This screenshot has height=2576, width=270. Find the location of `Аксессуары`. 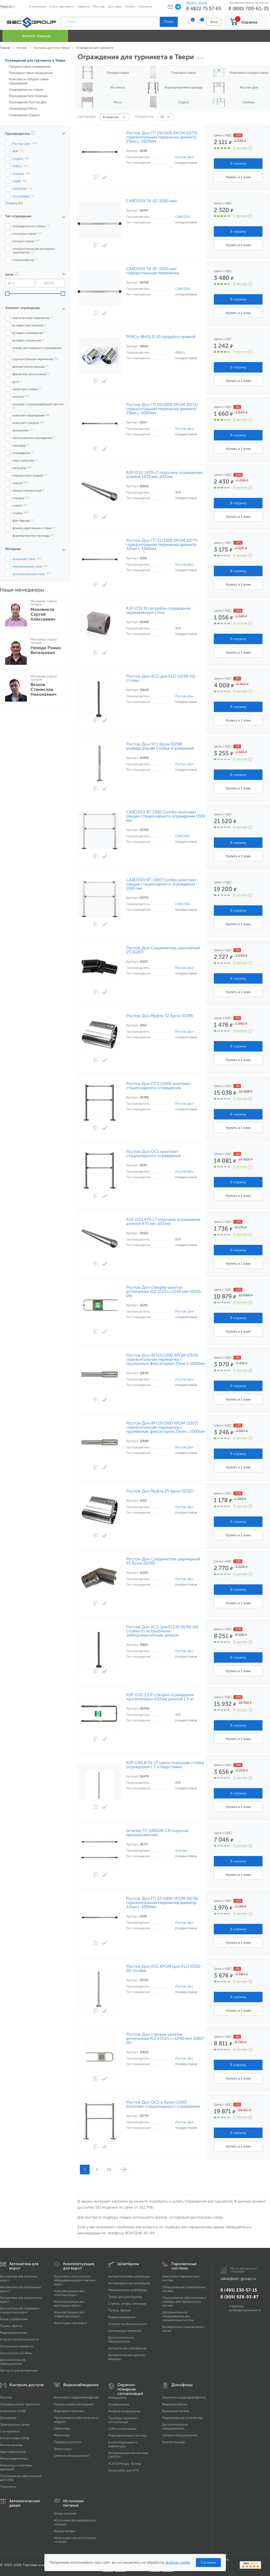

Аксессуары is located at coordinates (63, 2449).